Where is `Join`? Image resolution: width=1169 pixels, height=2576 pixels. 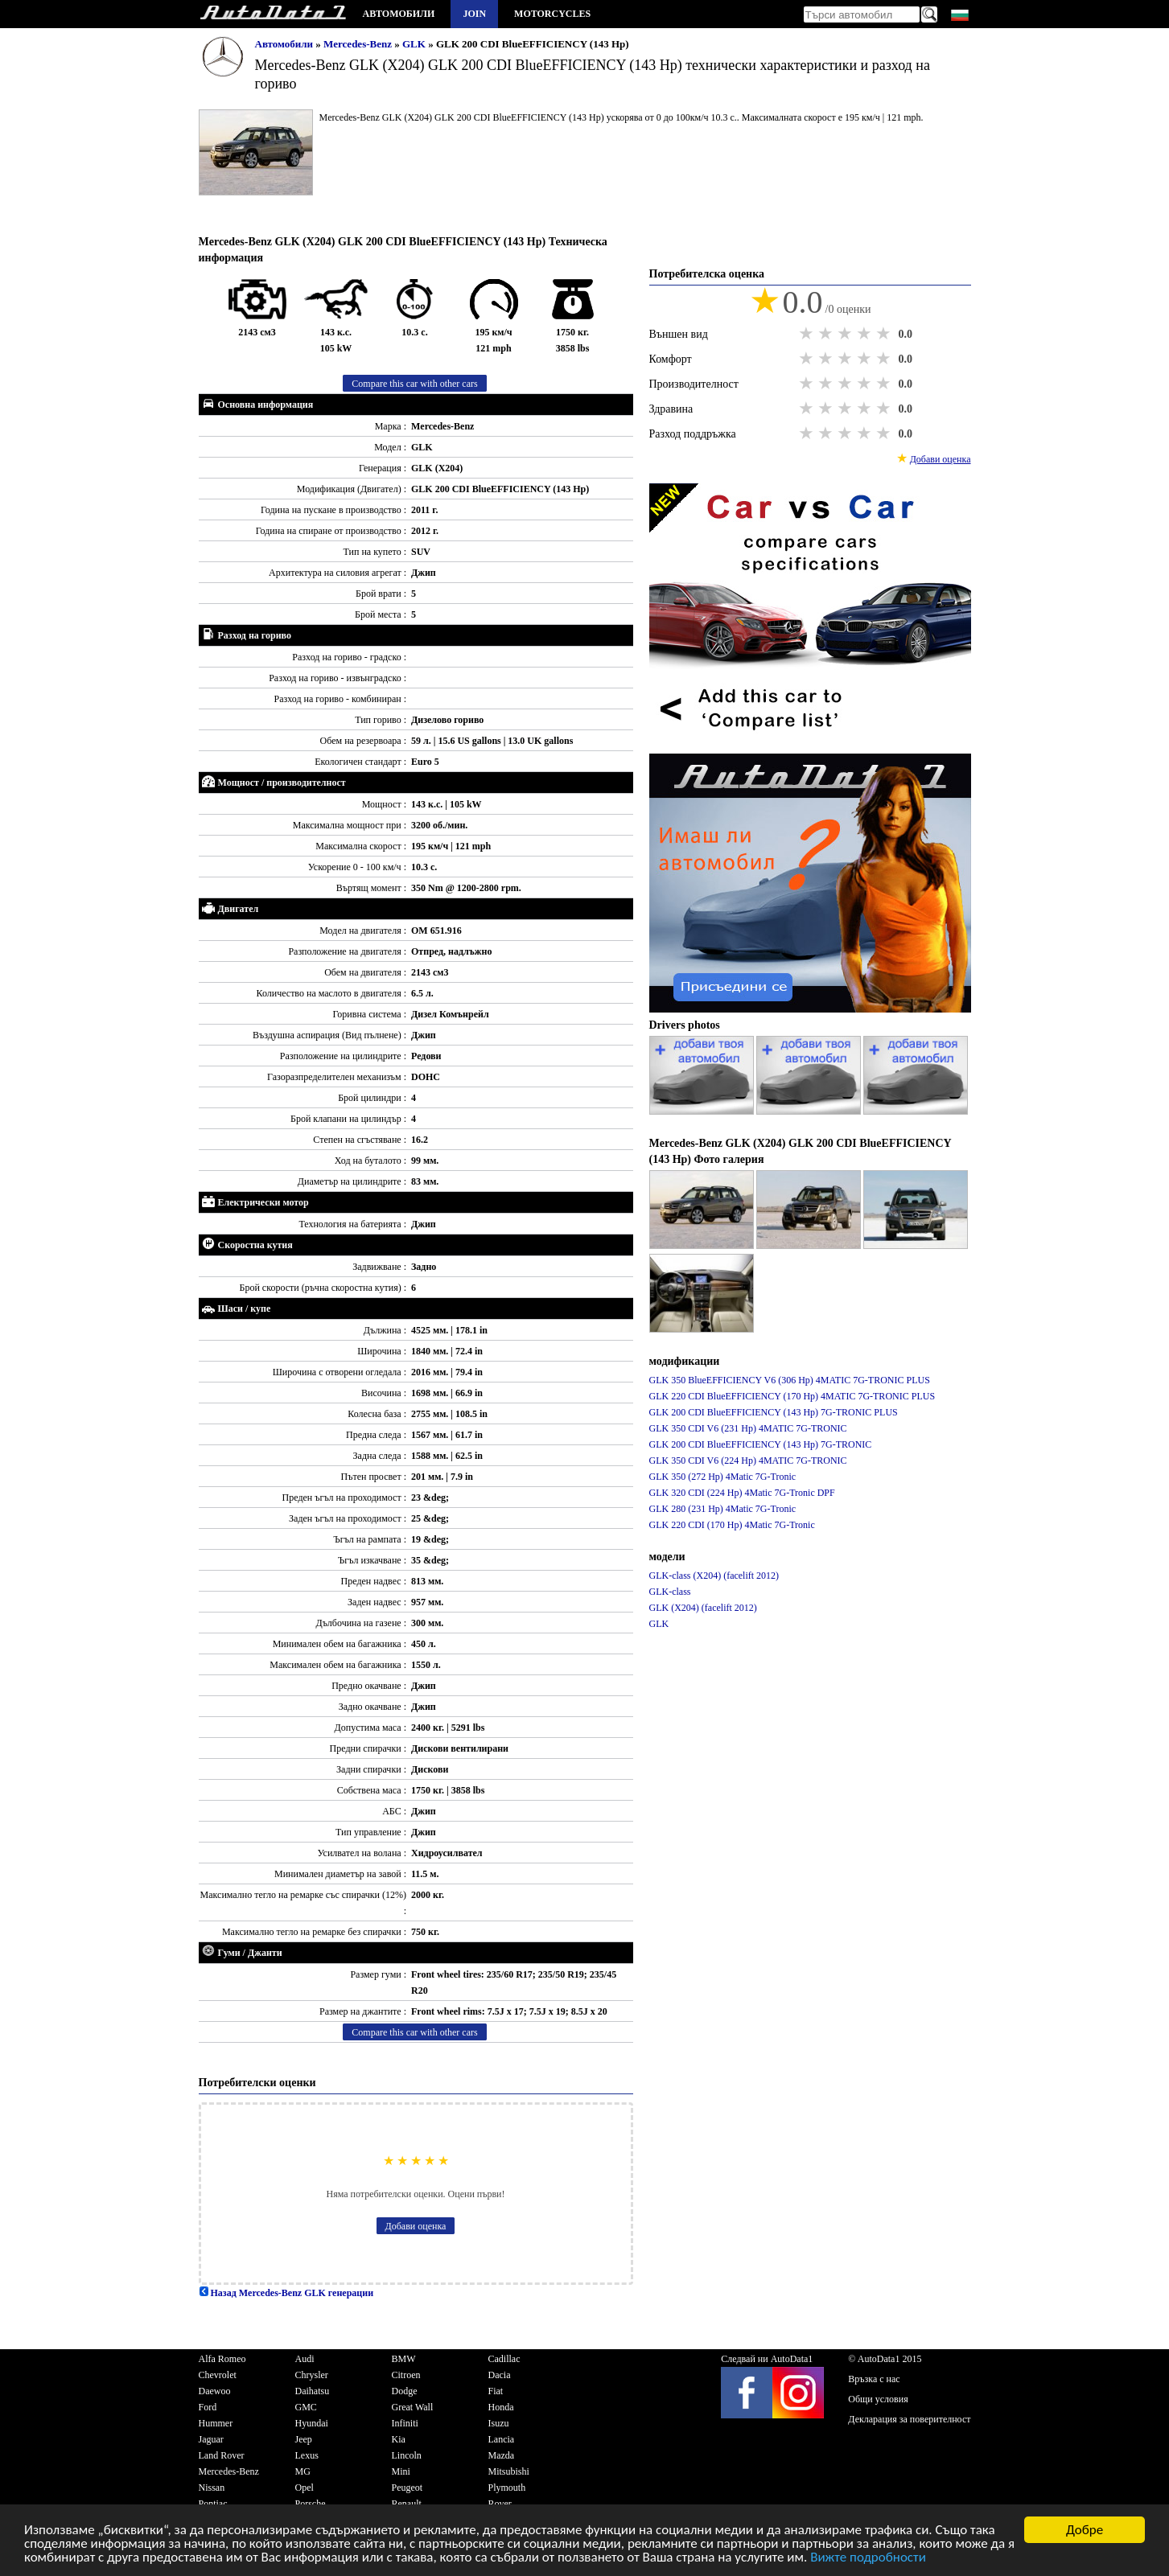
Join is located at coordinates (474, 13).